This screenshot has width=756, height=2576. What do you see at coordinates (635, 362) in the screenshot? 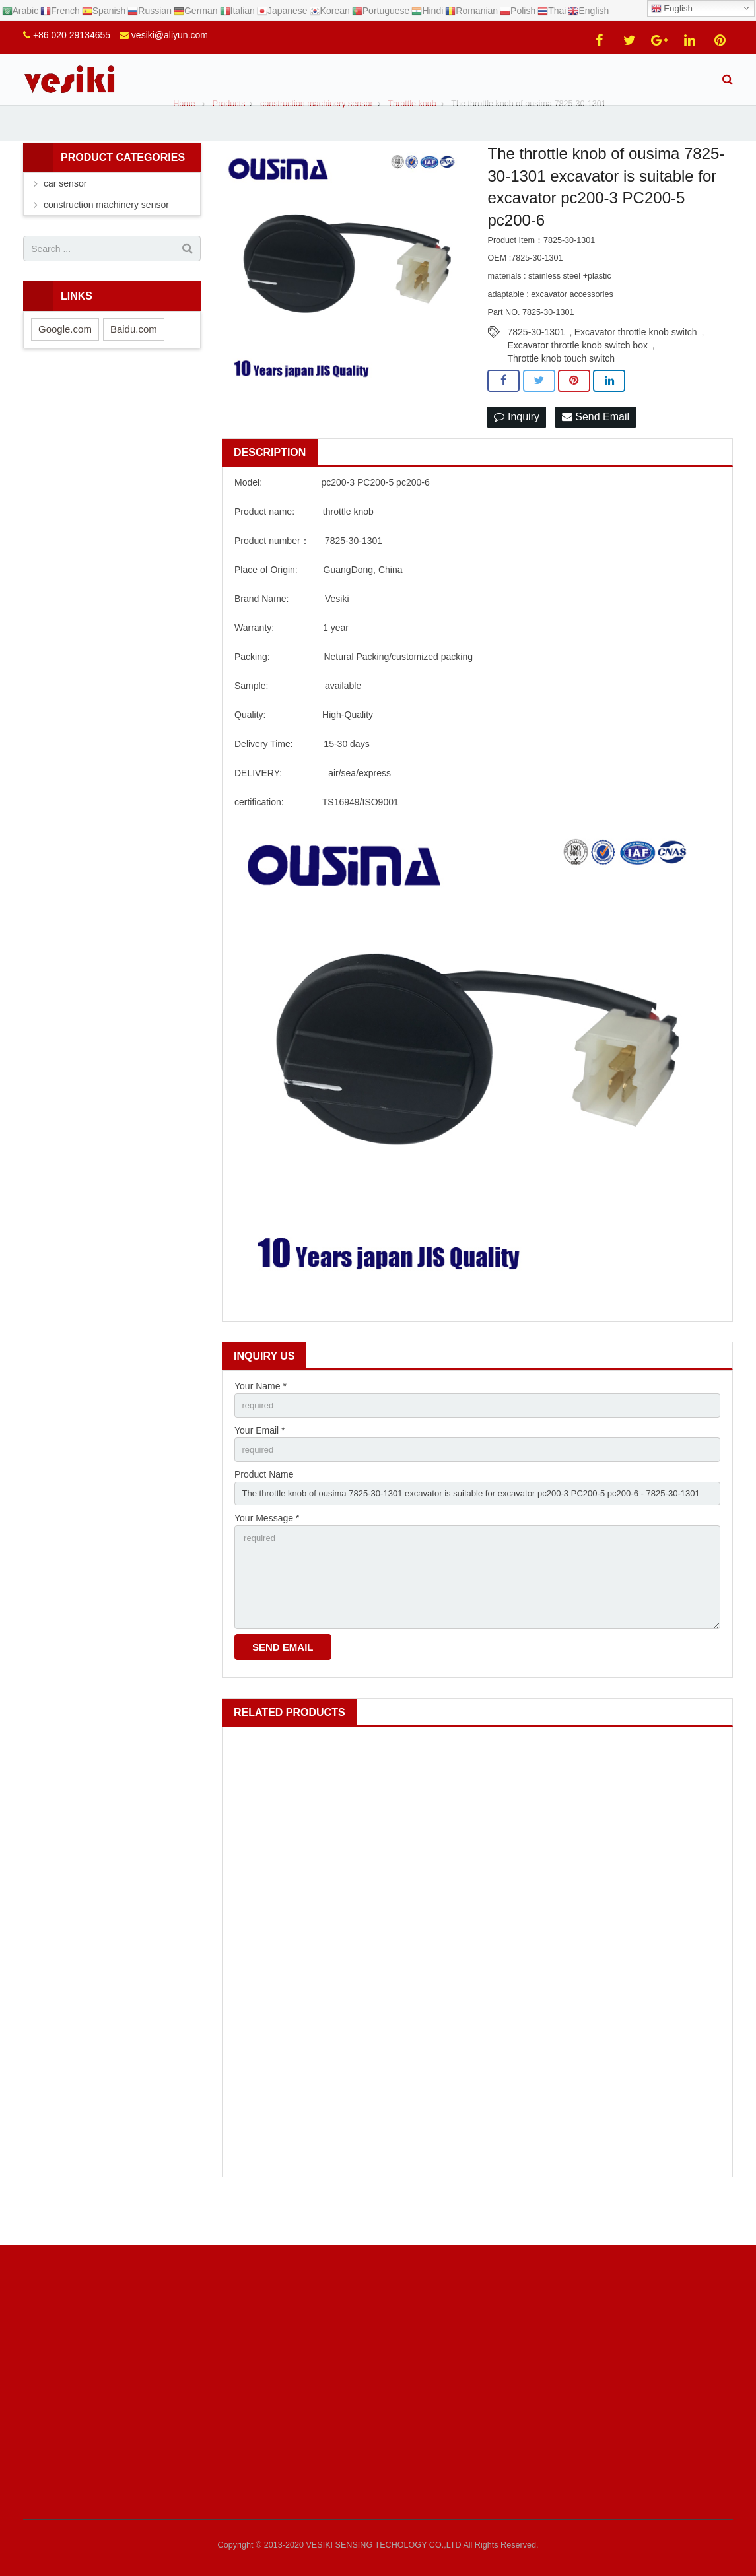
I see `Excavator throttle knob switch` at bounding box center [635, 362].